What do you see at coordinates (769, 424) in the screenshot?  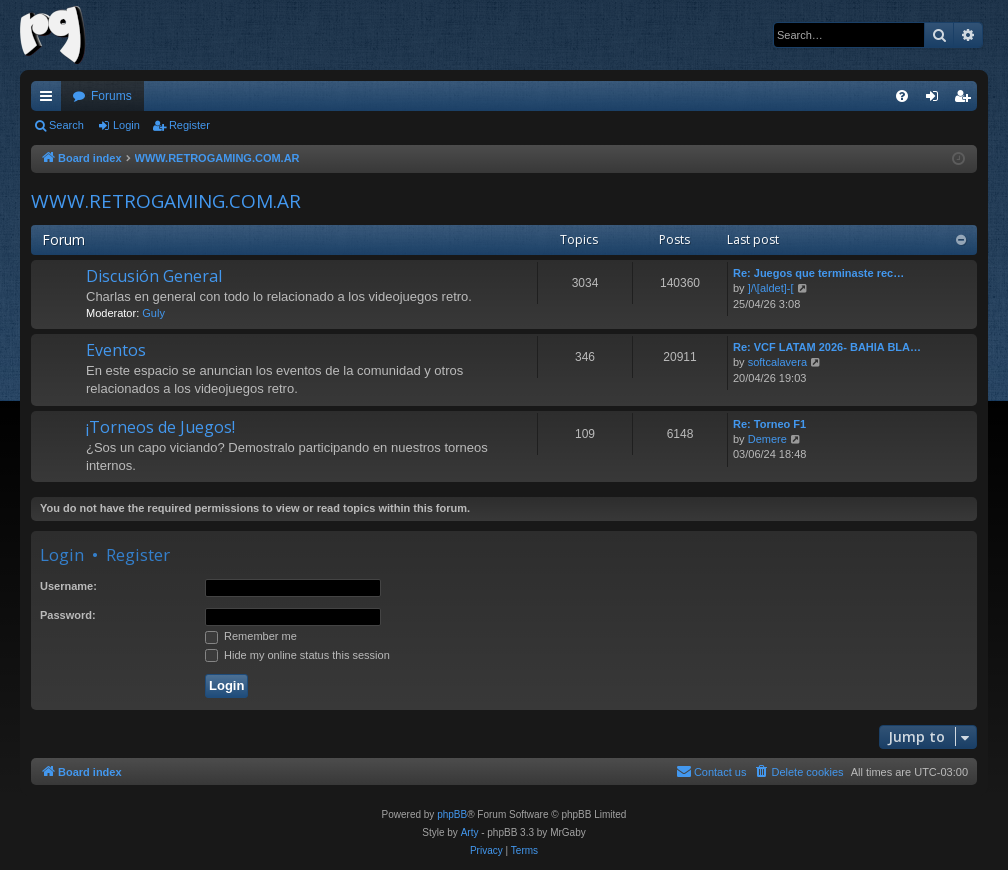 I see `Re: Torneo F1` at bounding box center [769, 424].